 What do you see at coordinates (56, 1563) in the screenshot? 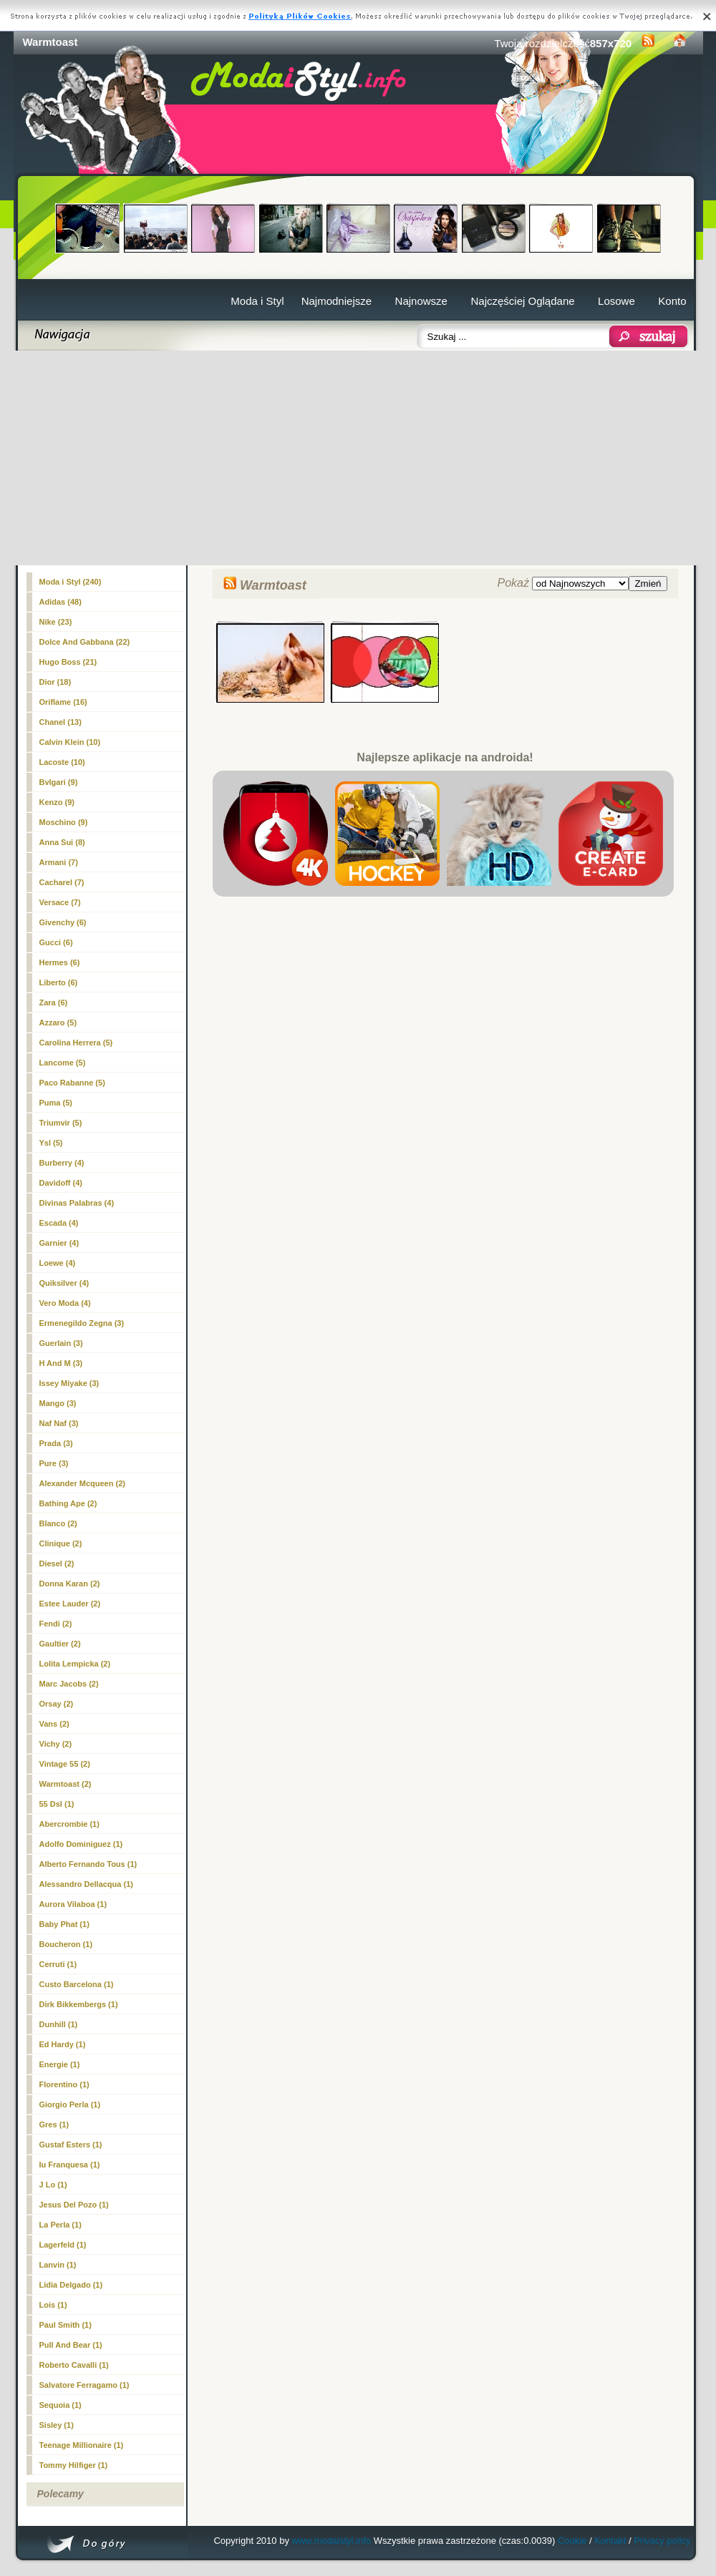
I see `Diesel (2)` at bounding box center [56, 1563].